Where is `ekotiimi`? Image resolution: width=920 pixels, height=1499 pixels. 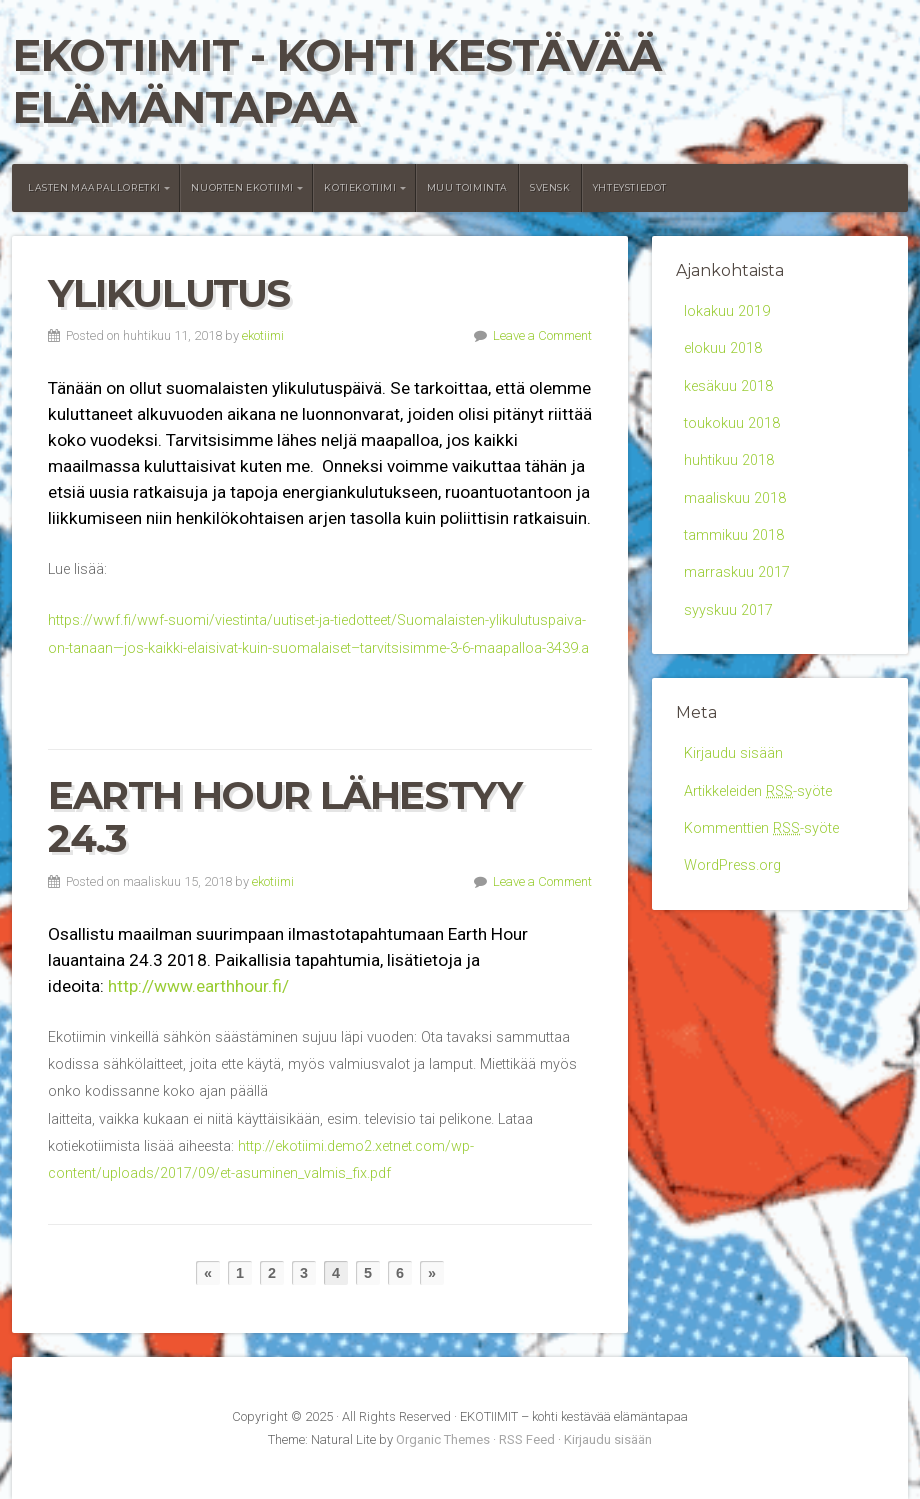 ekotiimi is located at coordinates (263, 335).